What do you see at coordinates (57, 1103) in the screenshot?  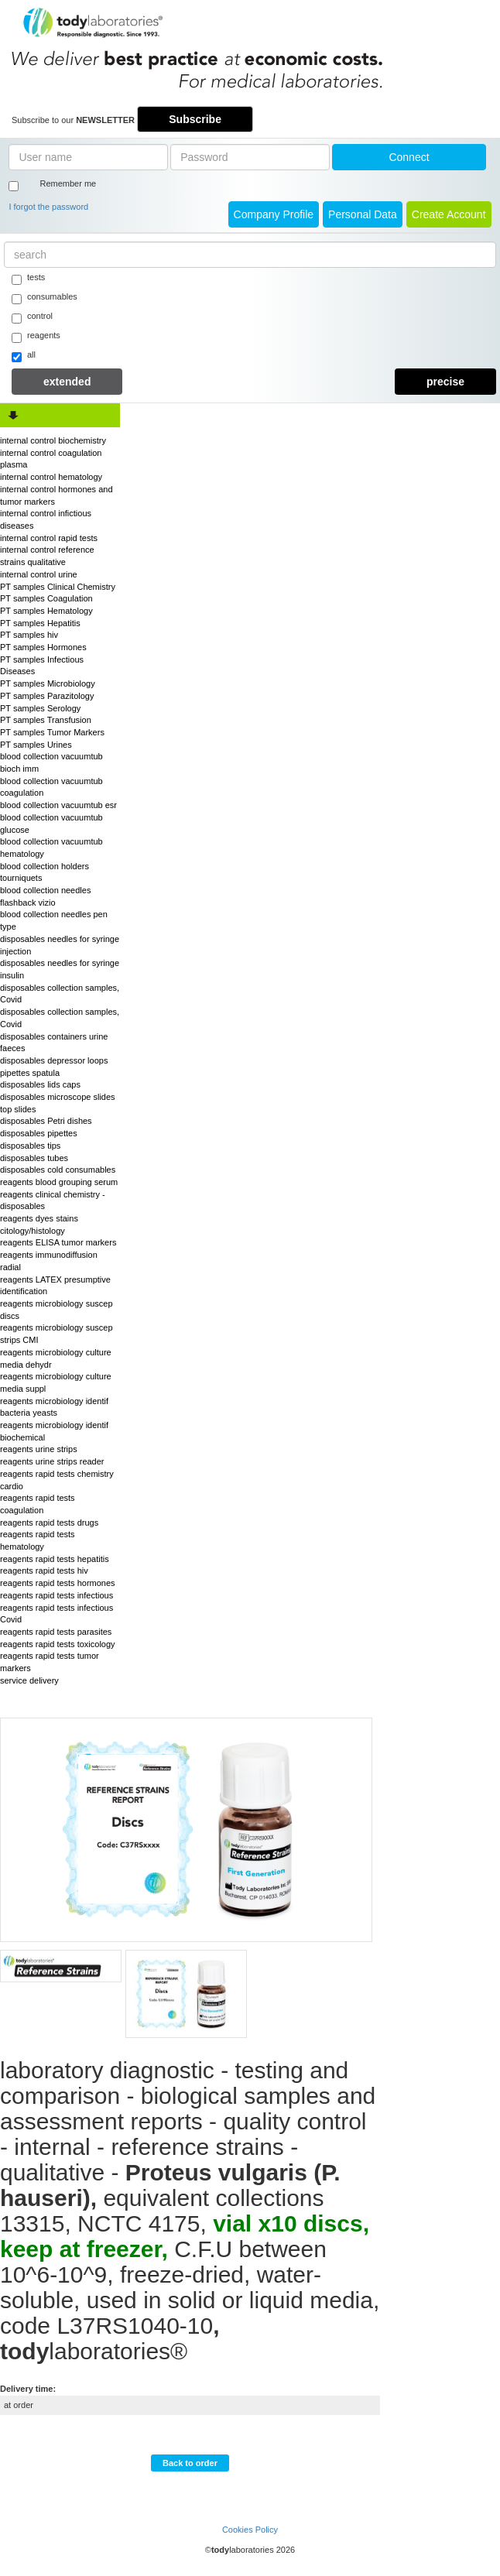 I see `disposables microscope slides top slides` at bounding box center [57, 1103].